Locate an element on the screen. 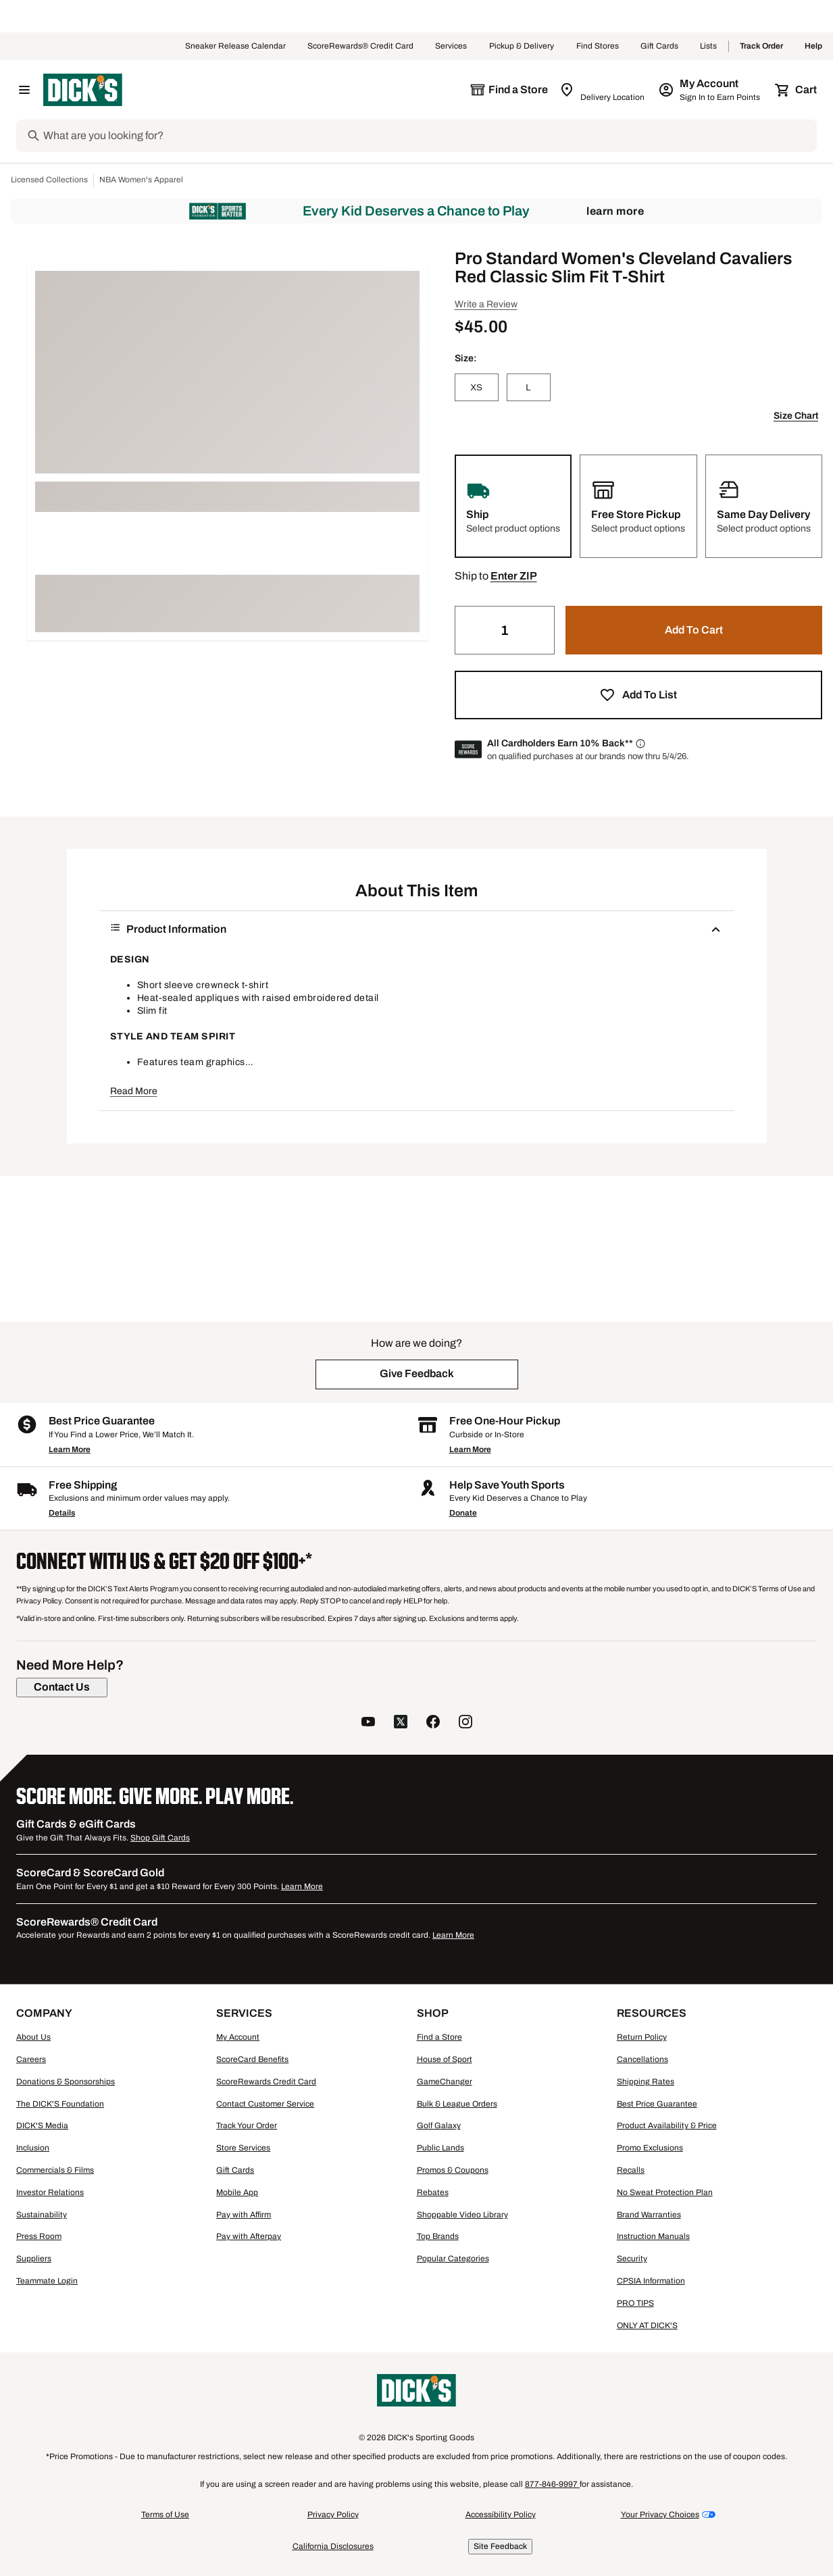 The width and height of the screenshot is (833, 2576). Services is located at coordinates (451, 46).